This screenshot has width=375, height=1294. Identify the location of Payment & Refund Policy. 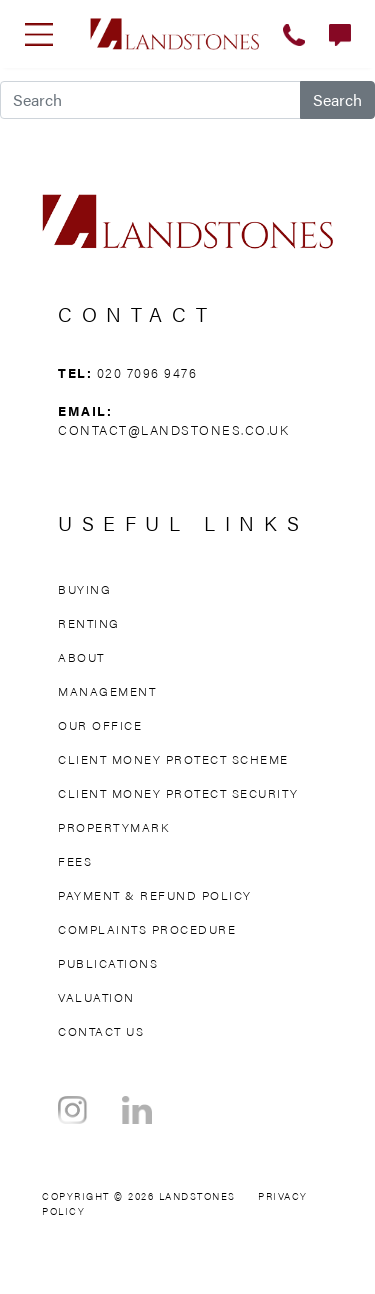
(155, 895).